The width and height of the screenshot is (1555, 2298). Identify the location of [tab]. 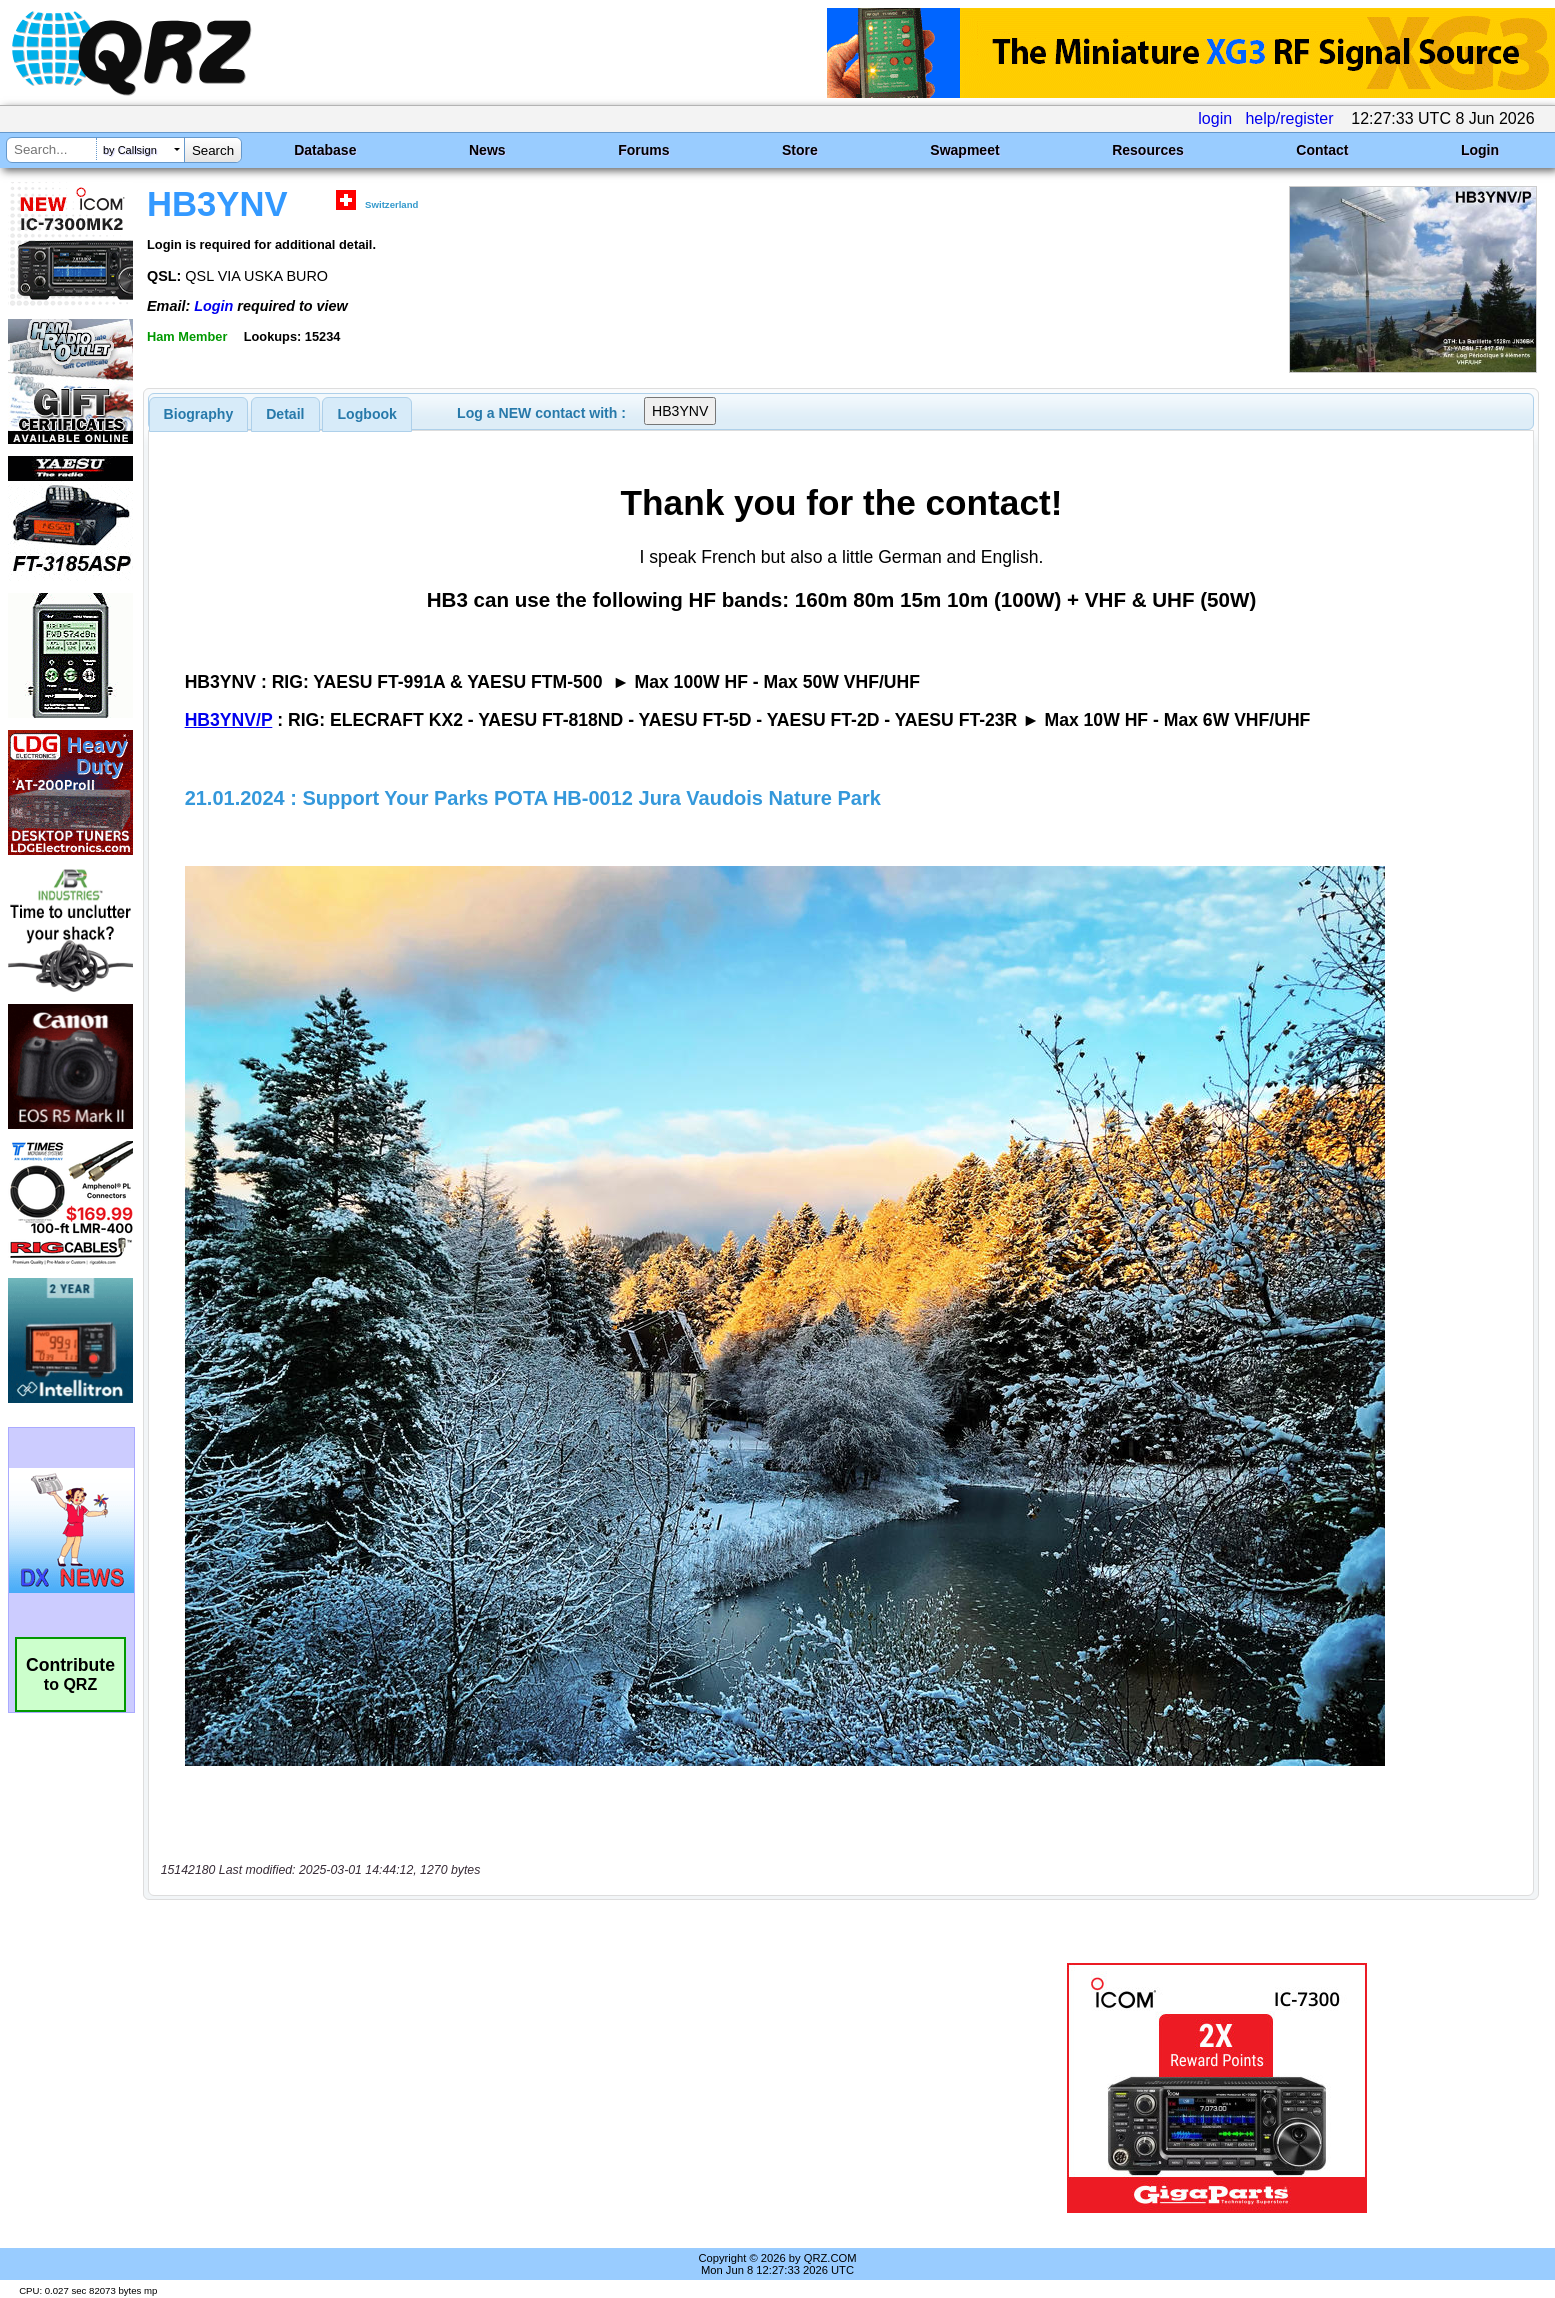
(199, 414).